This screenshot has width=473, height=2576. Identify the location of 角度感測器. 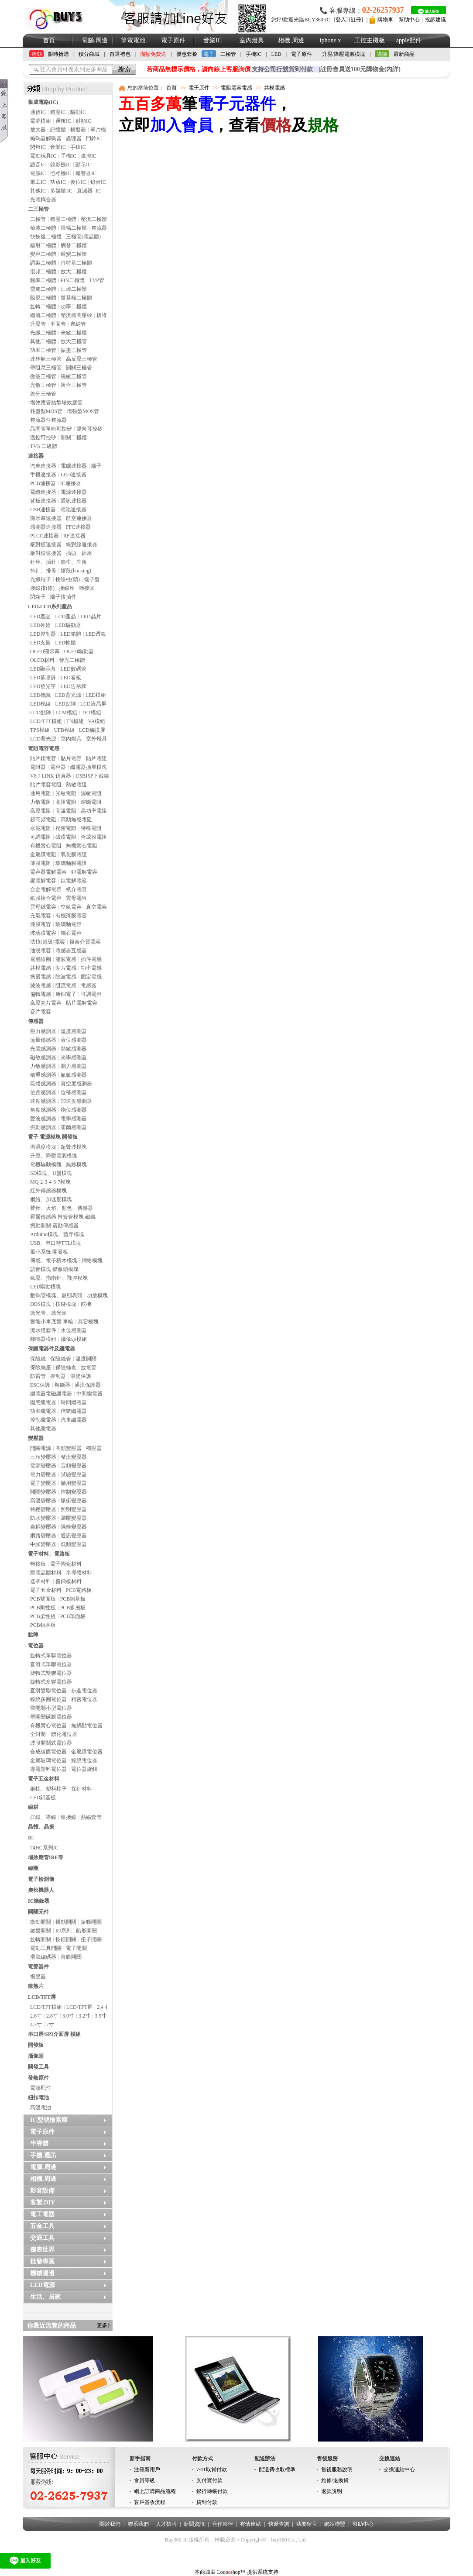
(43, 1110).